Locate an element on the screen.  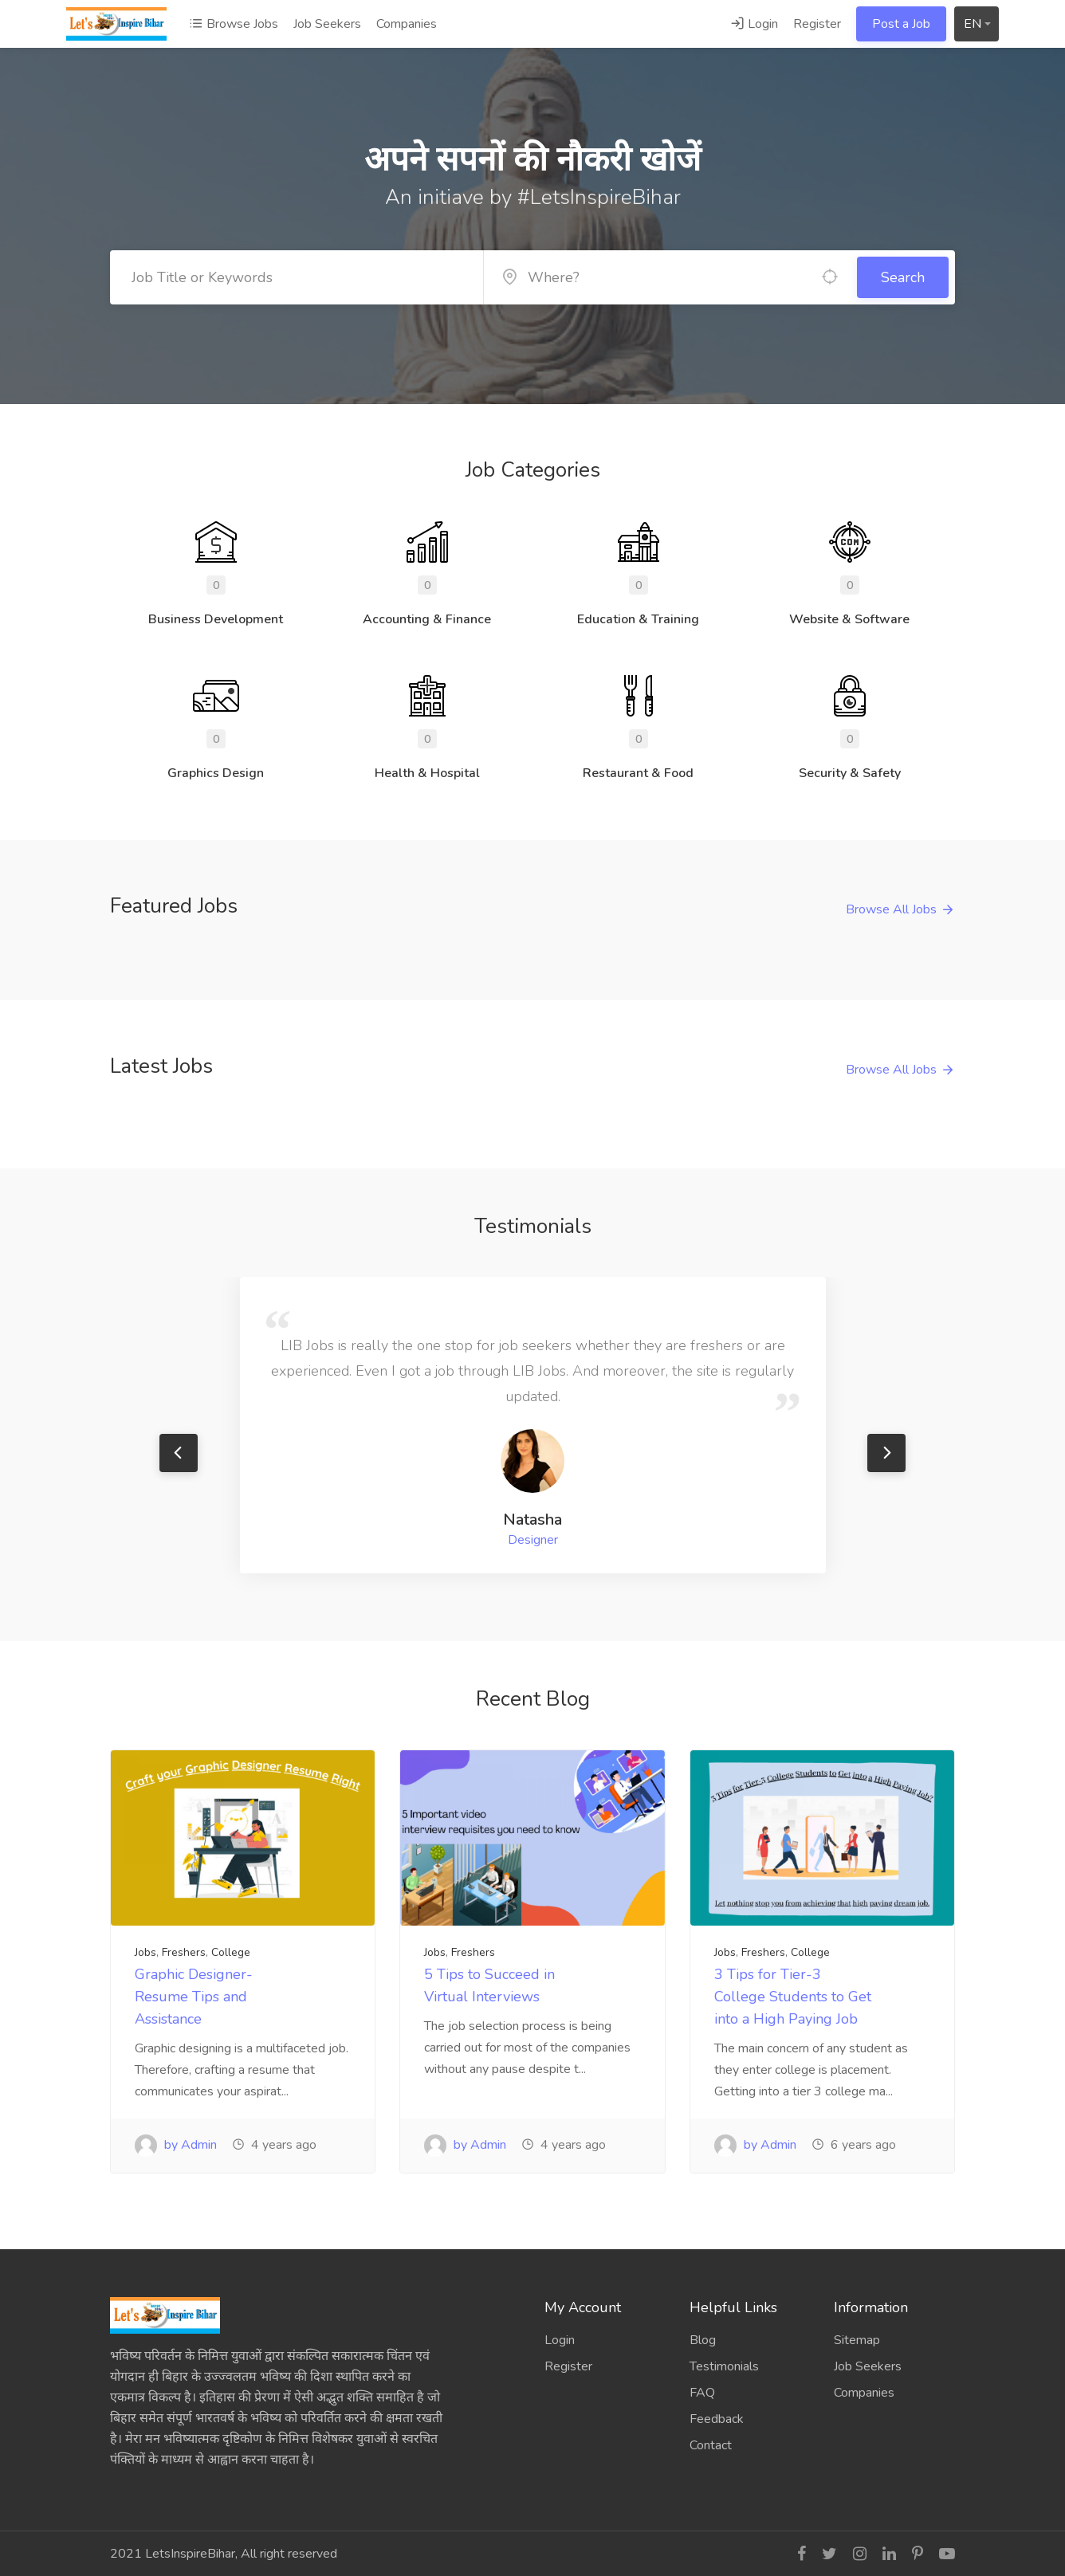
Blog is located at coordinates (703, 2340).